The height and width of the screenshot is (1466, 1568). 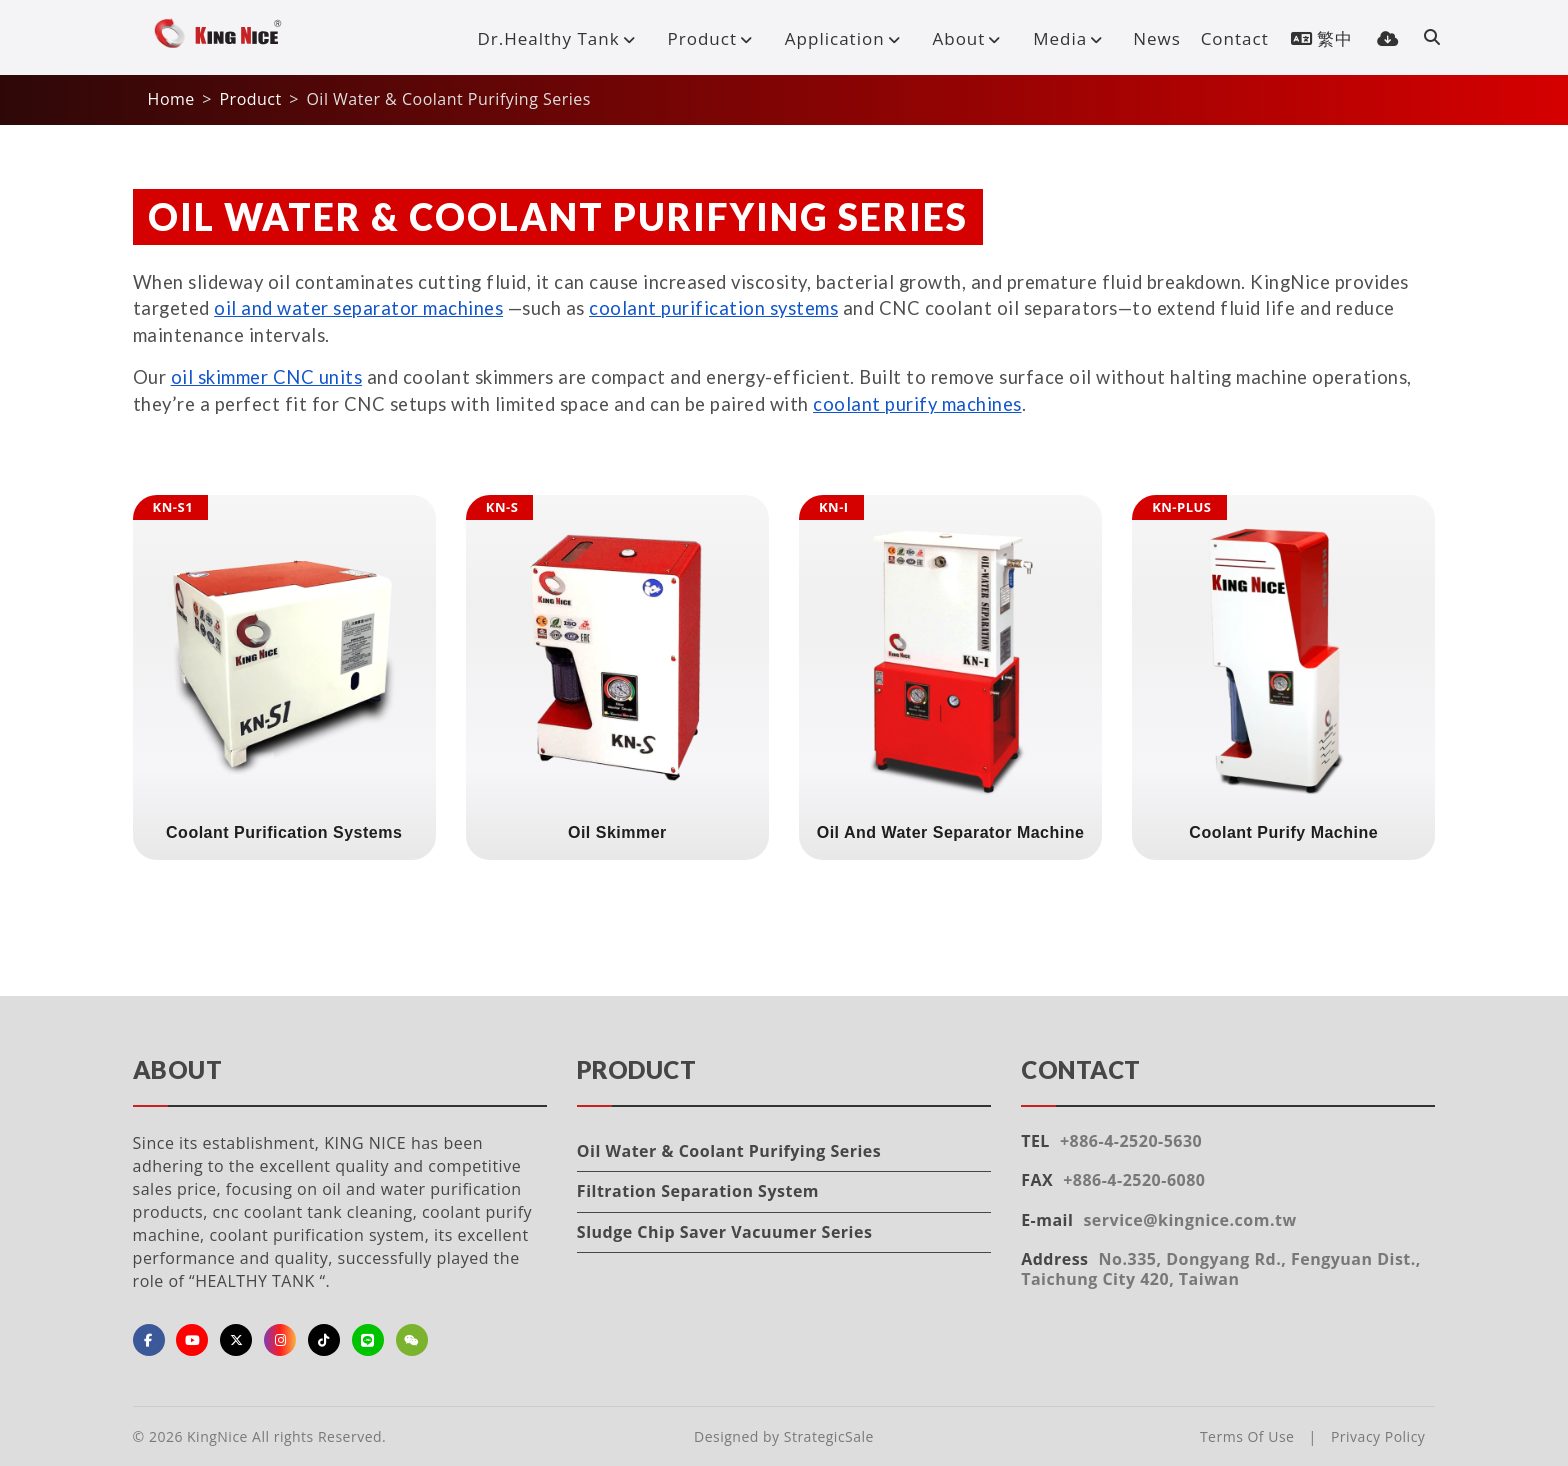 I want to click on coolant purification systems, so click(x=713, y=308).